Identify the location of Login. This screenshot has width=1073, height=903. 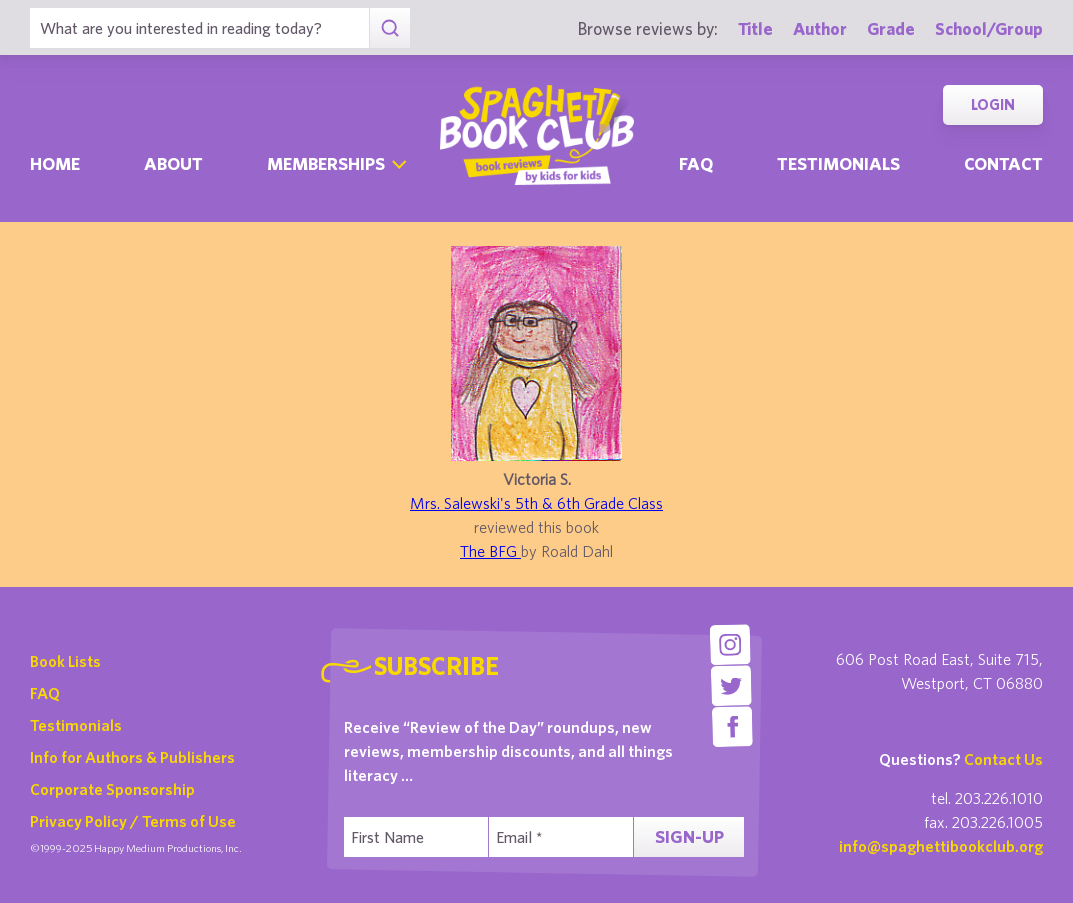
(993, 104).